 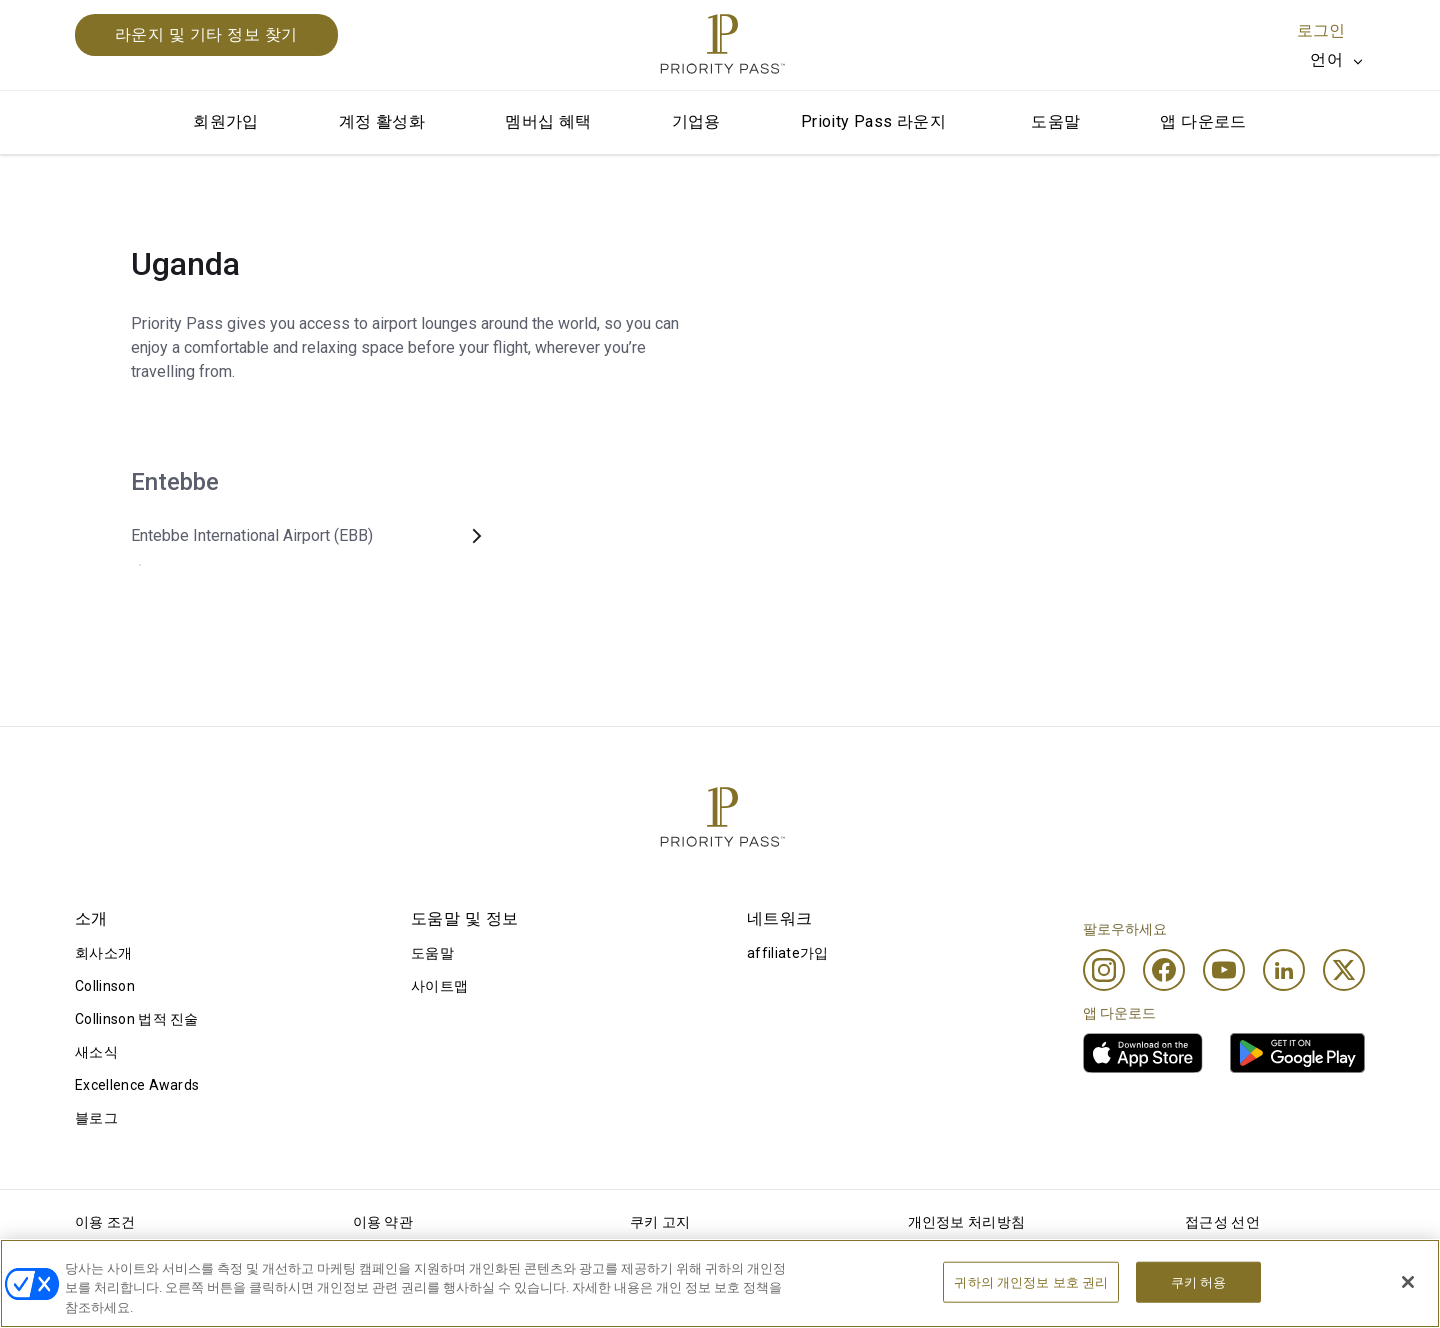 I want to click on Collinson 법적 진술, so click(x=137, y=1019).